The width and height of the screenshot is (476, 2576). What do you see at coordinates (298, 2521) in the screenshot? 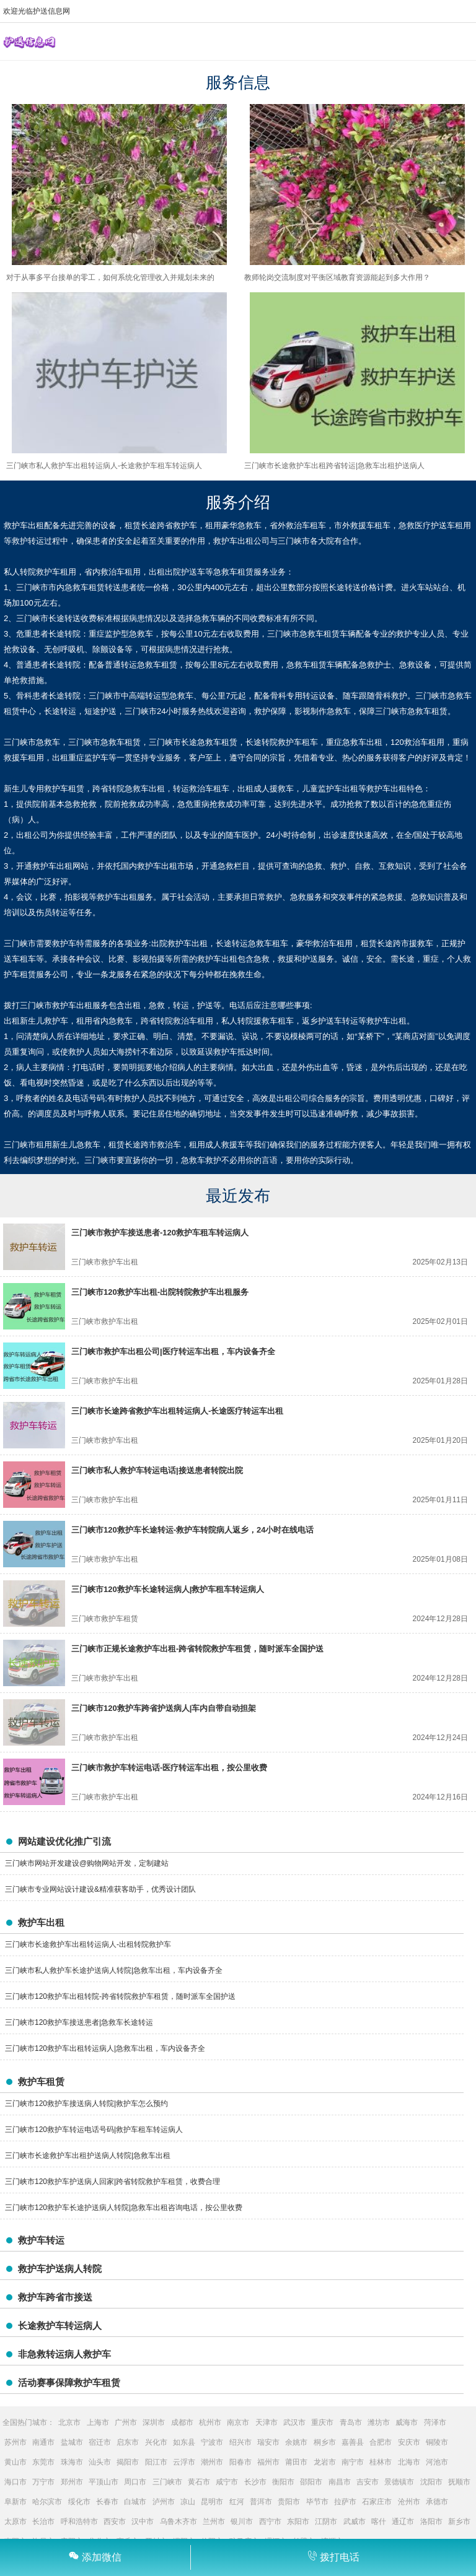
I see `东阳市` at bounding box center [298, 2521].